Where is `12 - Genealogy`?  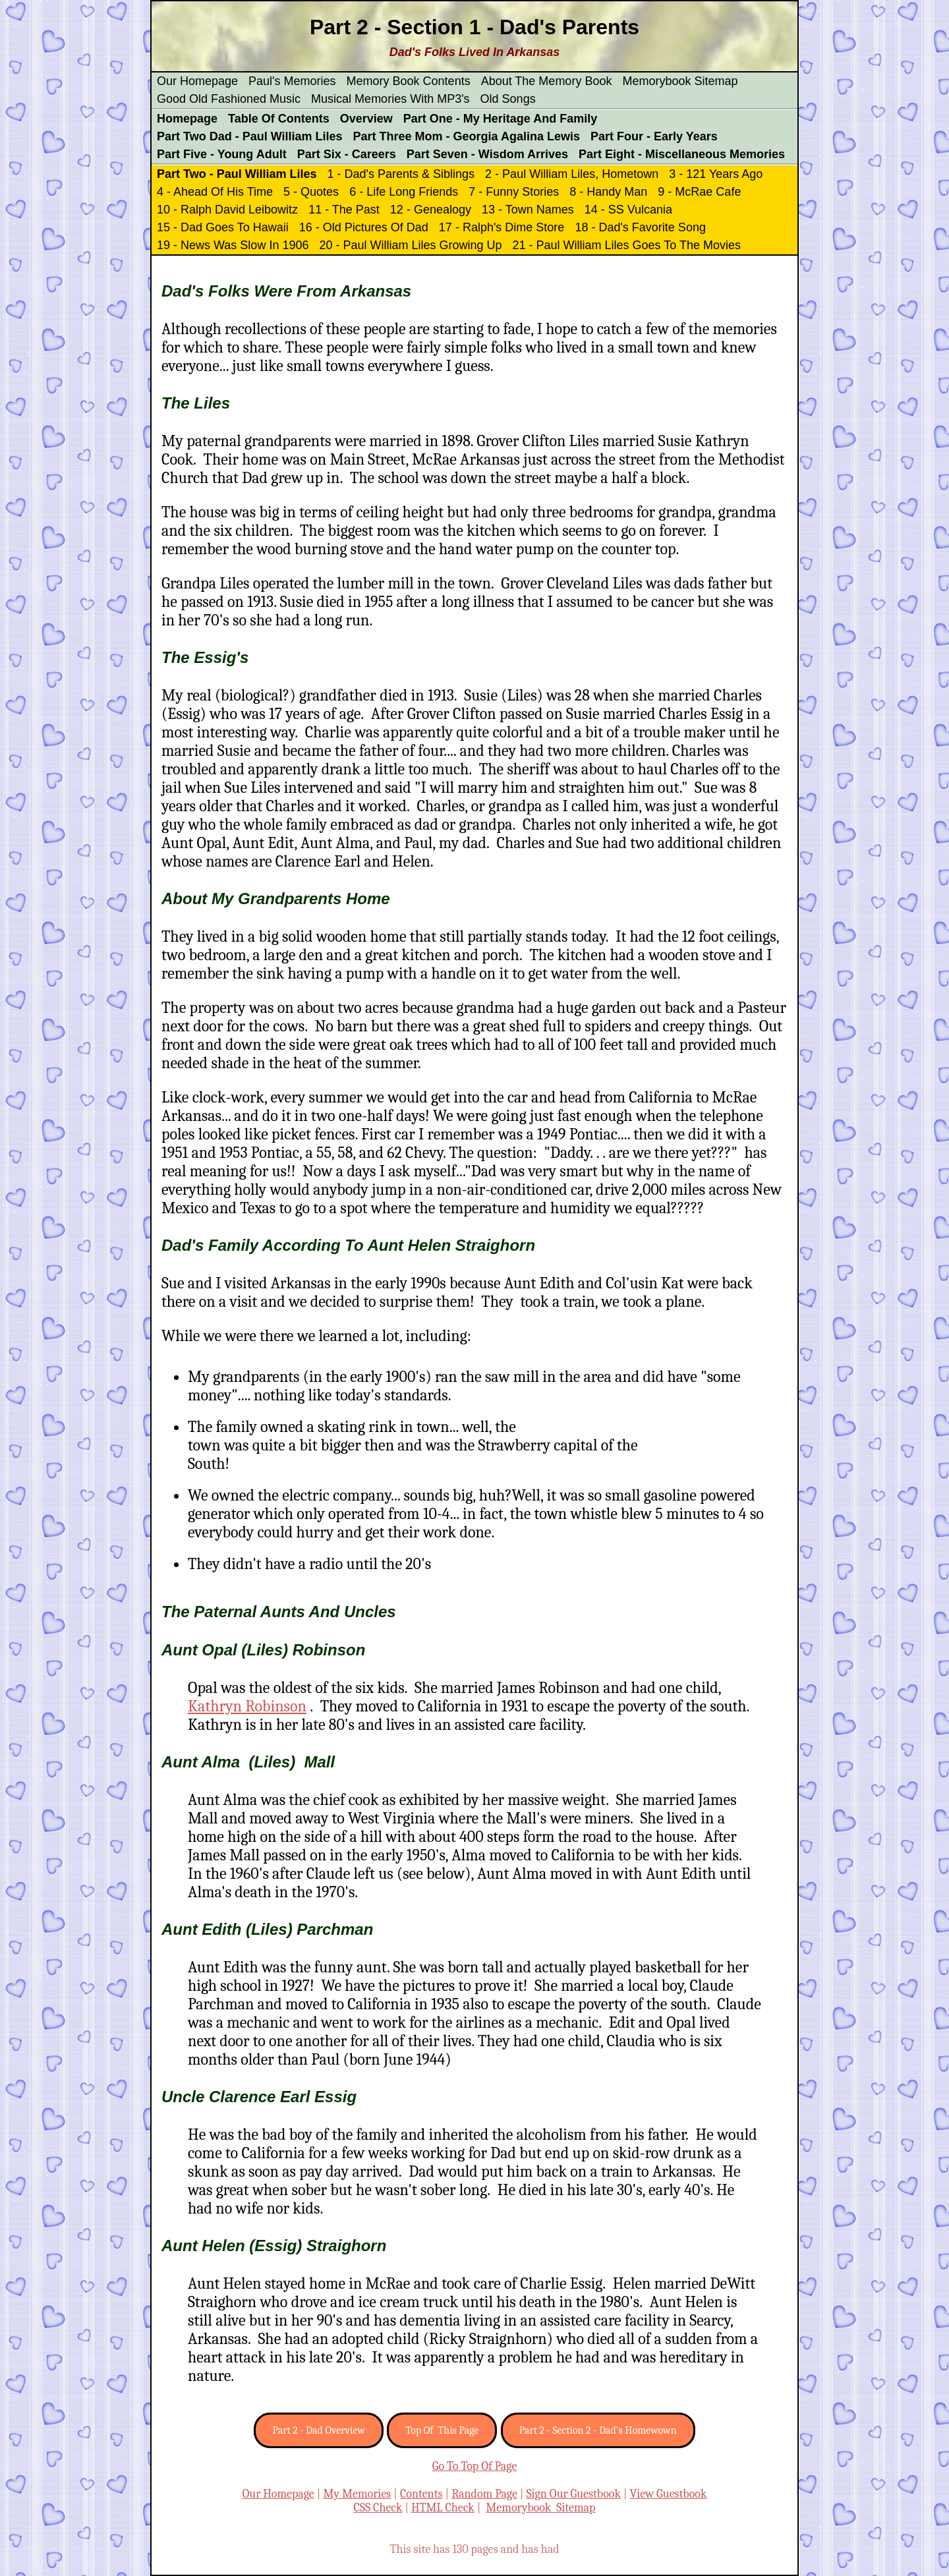
12 - Genealogy is located at coordinates (430, 209).